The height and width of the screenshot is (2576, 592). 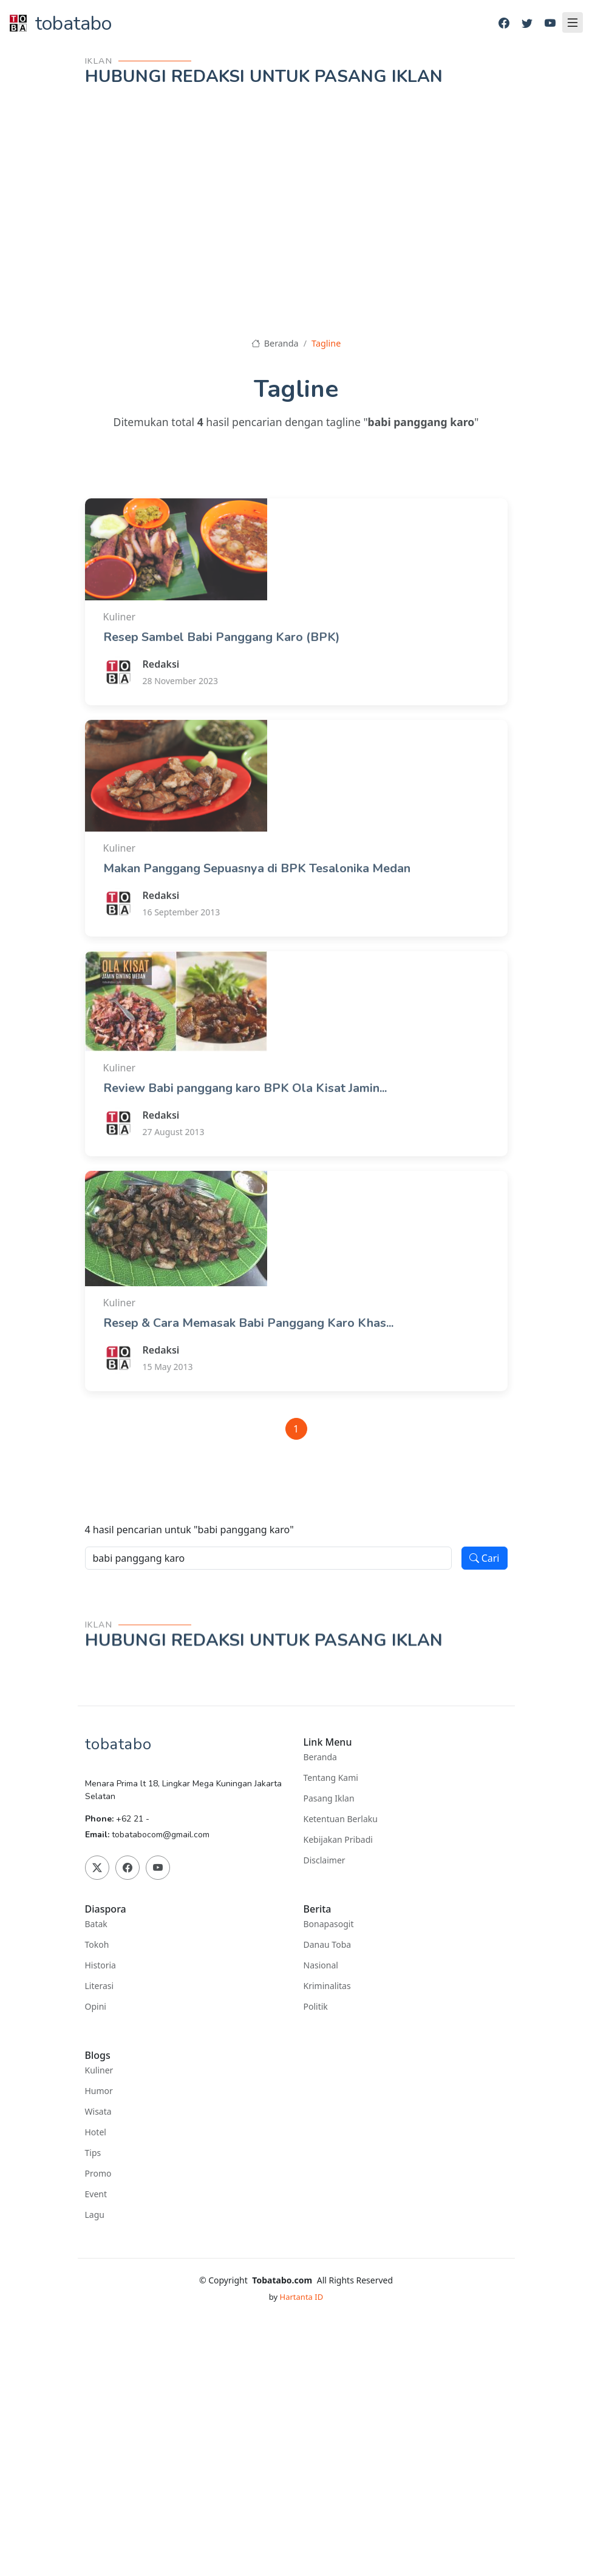 What do you see at coordinates (484, 1558) in the screenshot?
I see `Cari` at bounding box center [484, 1558].